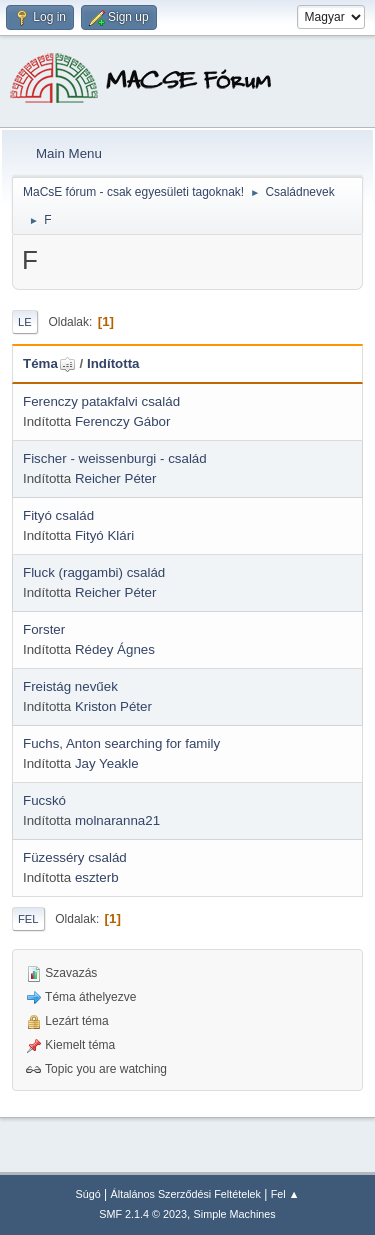 Image resolution: width=375 pixels, height=1235 pixels. Describe the element at coordinates (115, 458) in the screenshot. I see `Fischer - weissenburgi - család` at that location.